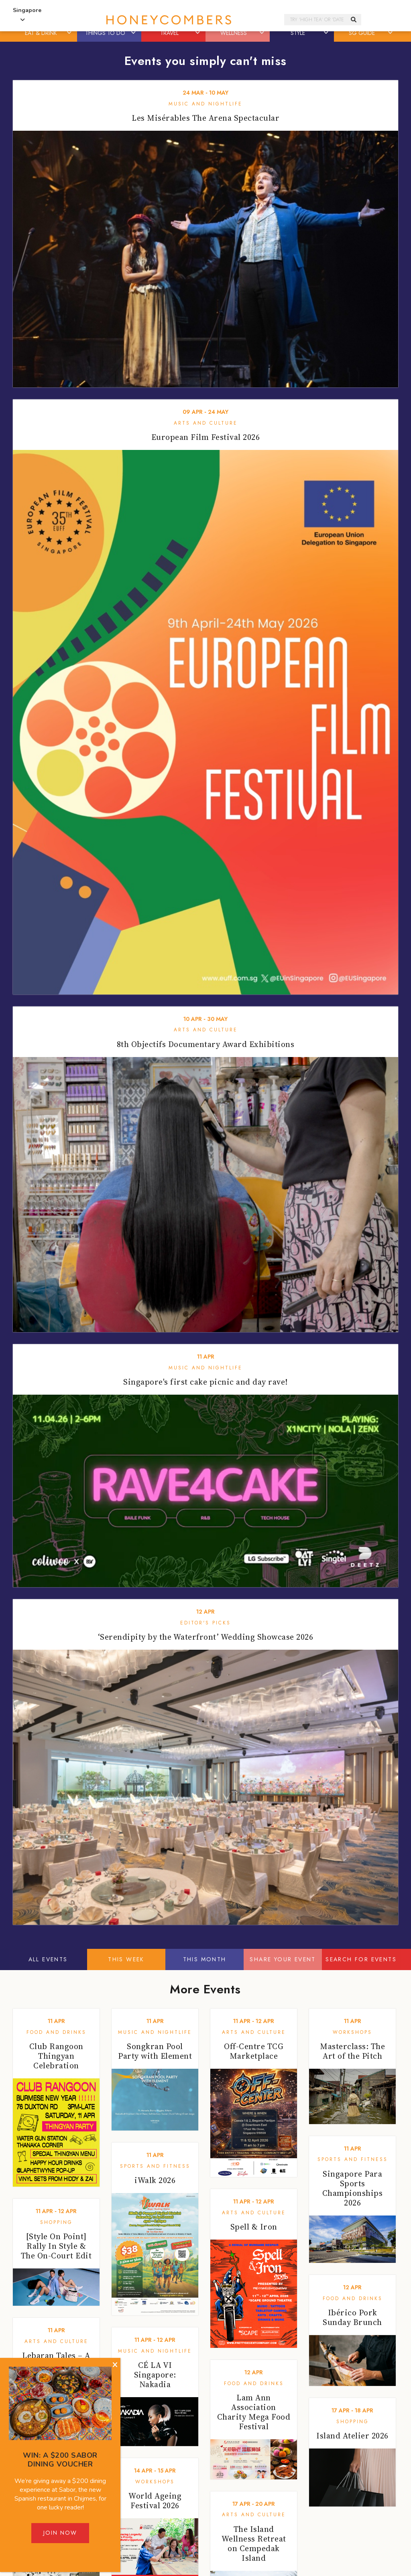  What do you see at coordinates (253, 2226) in the screenshot?
I see `Spell & Iron` at bounding box center [253, 2226].